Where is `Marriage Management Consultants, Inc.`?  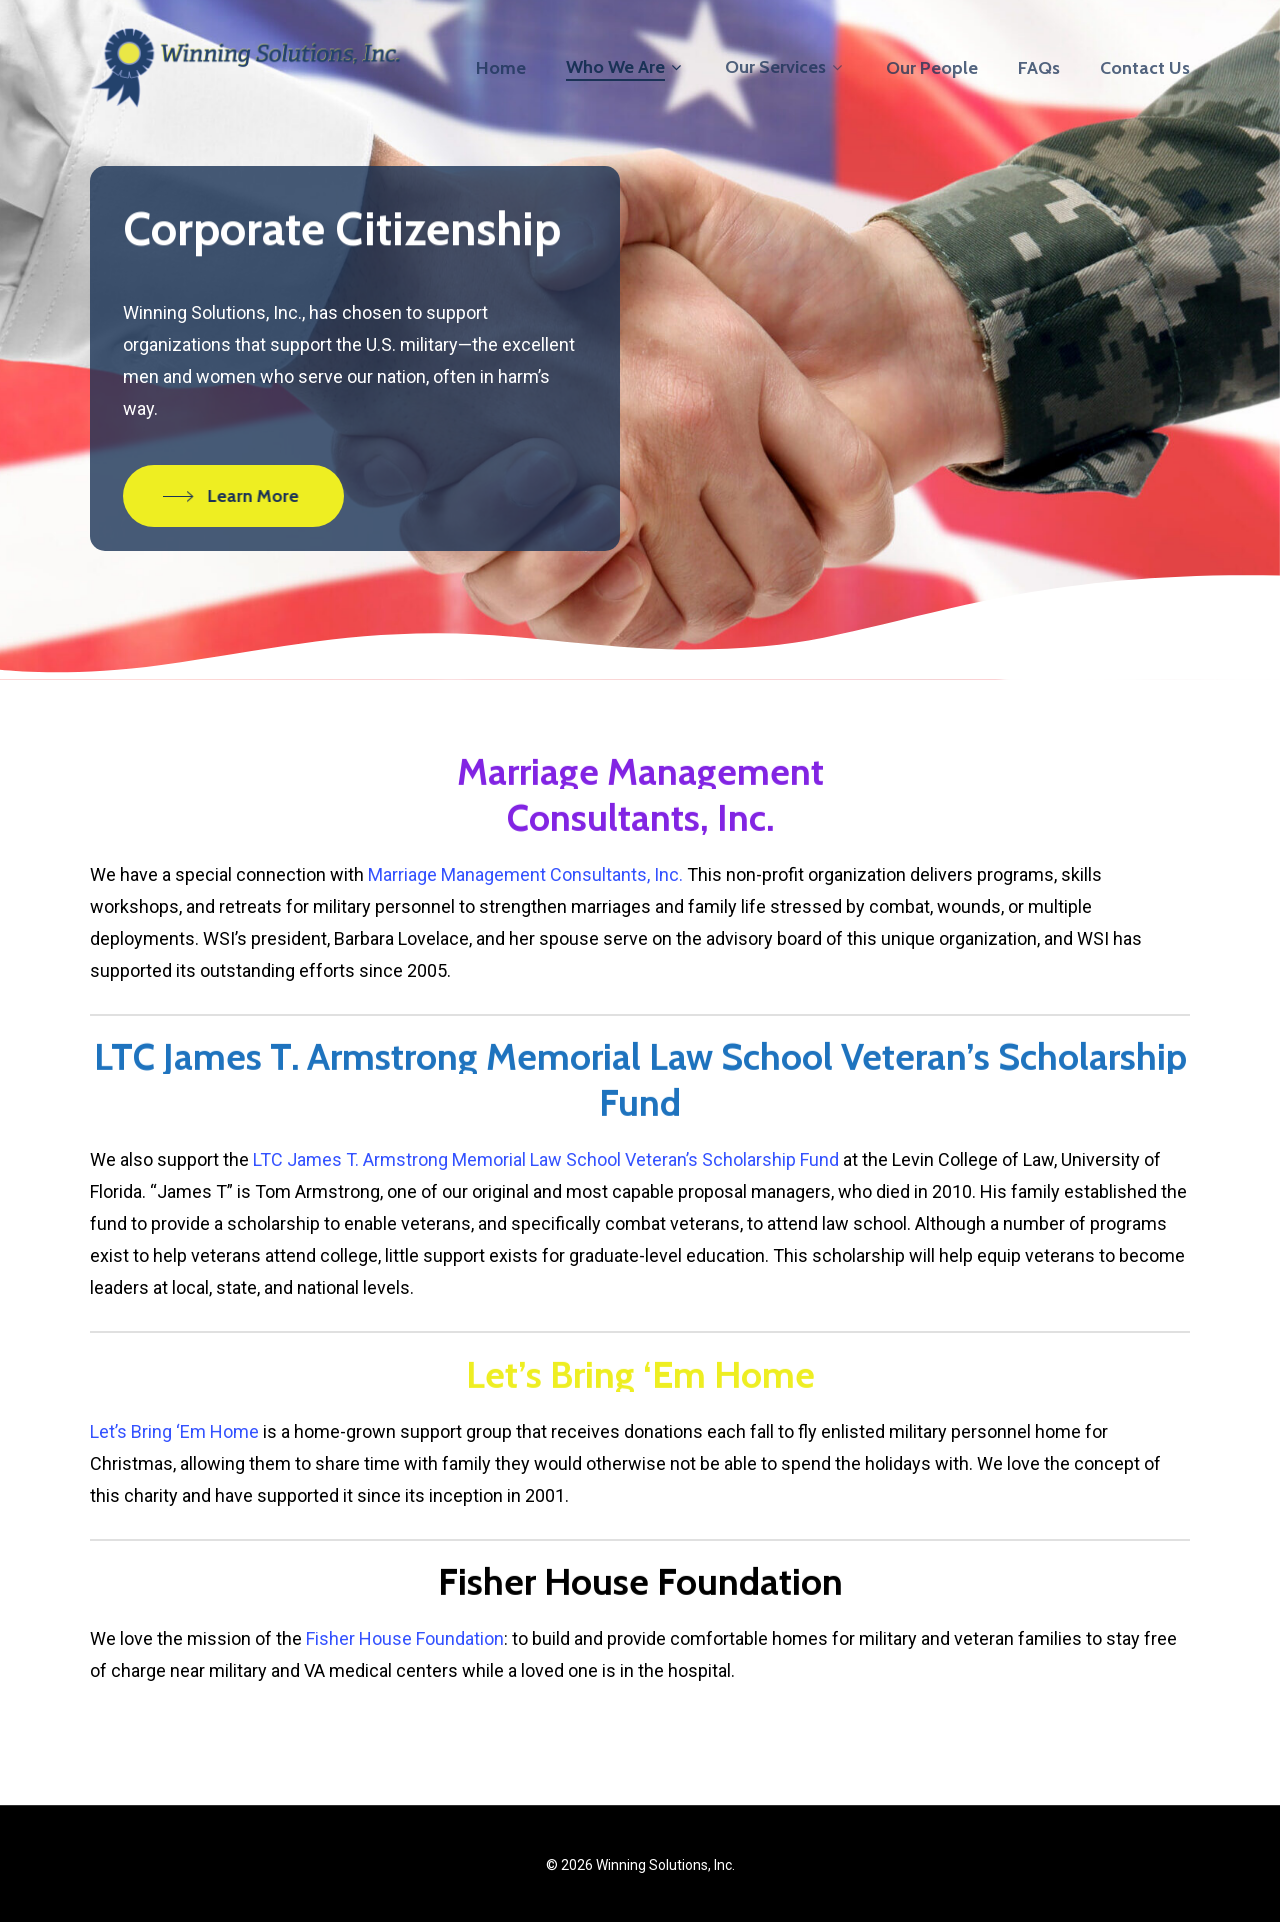
Marriage Management Consultants, Inc. is located at coordinates (525, 874).